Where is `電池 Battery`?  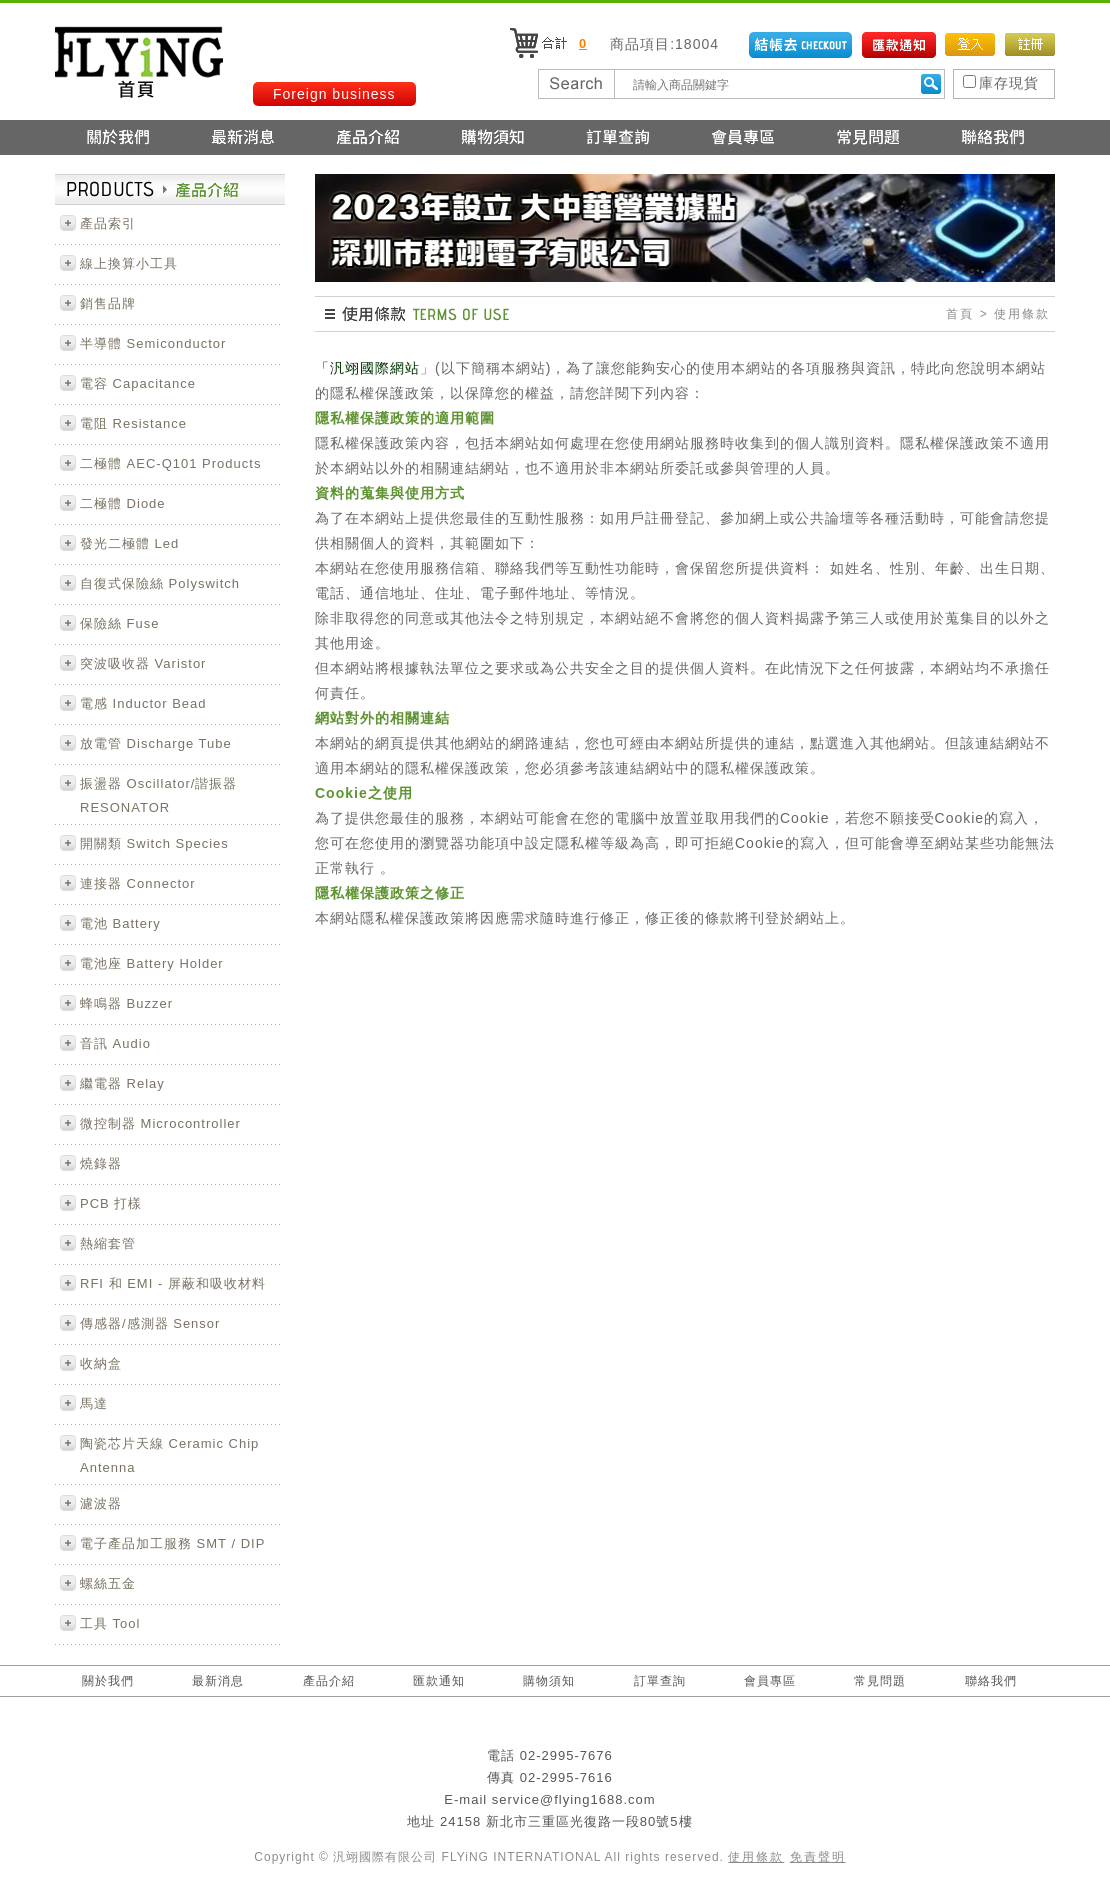 電池 Battery is located at coordinates (120, 923).